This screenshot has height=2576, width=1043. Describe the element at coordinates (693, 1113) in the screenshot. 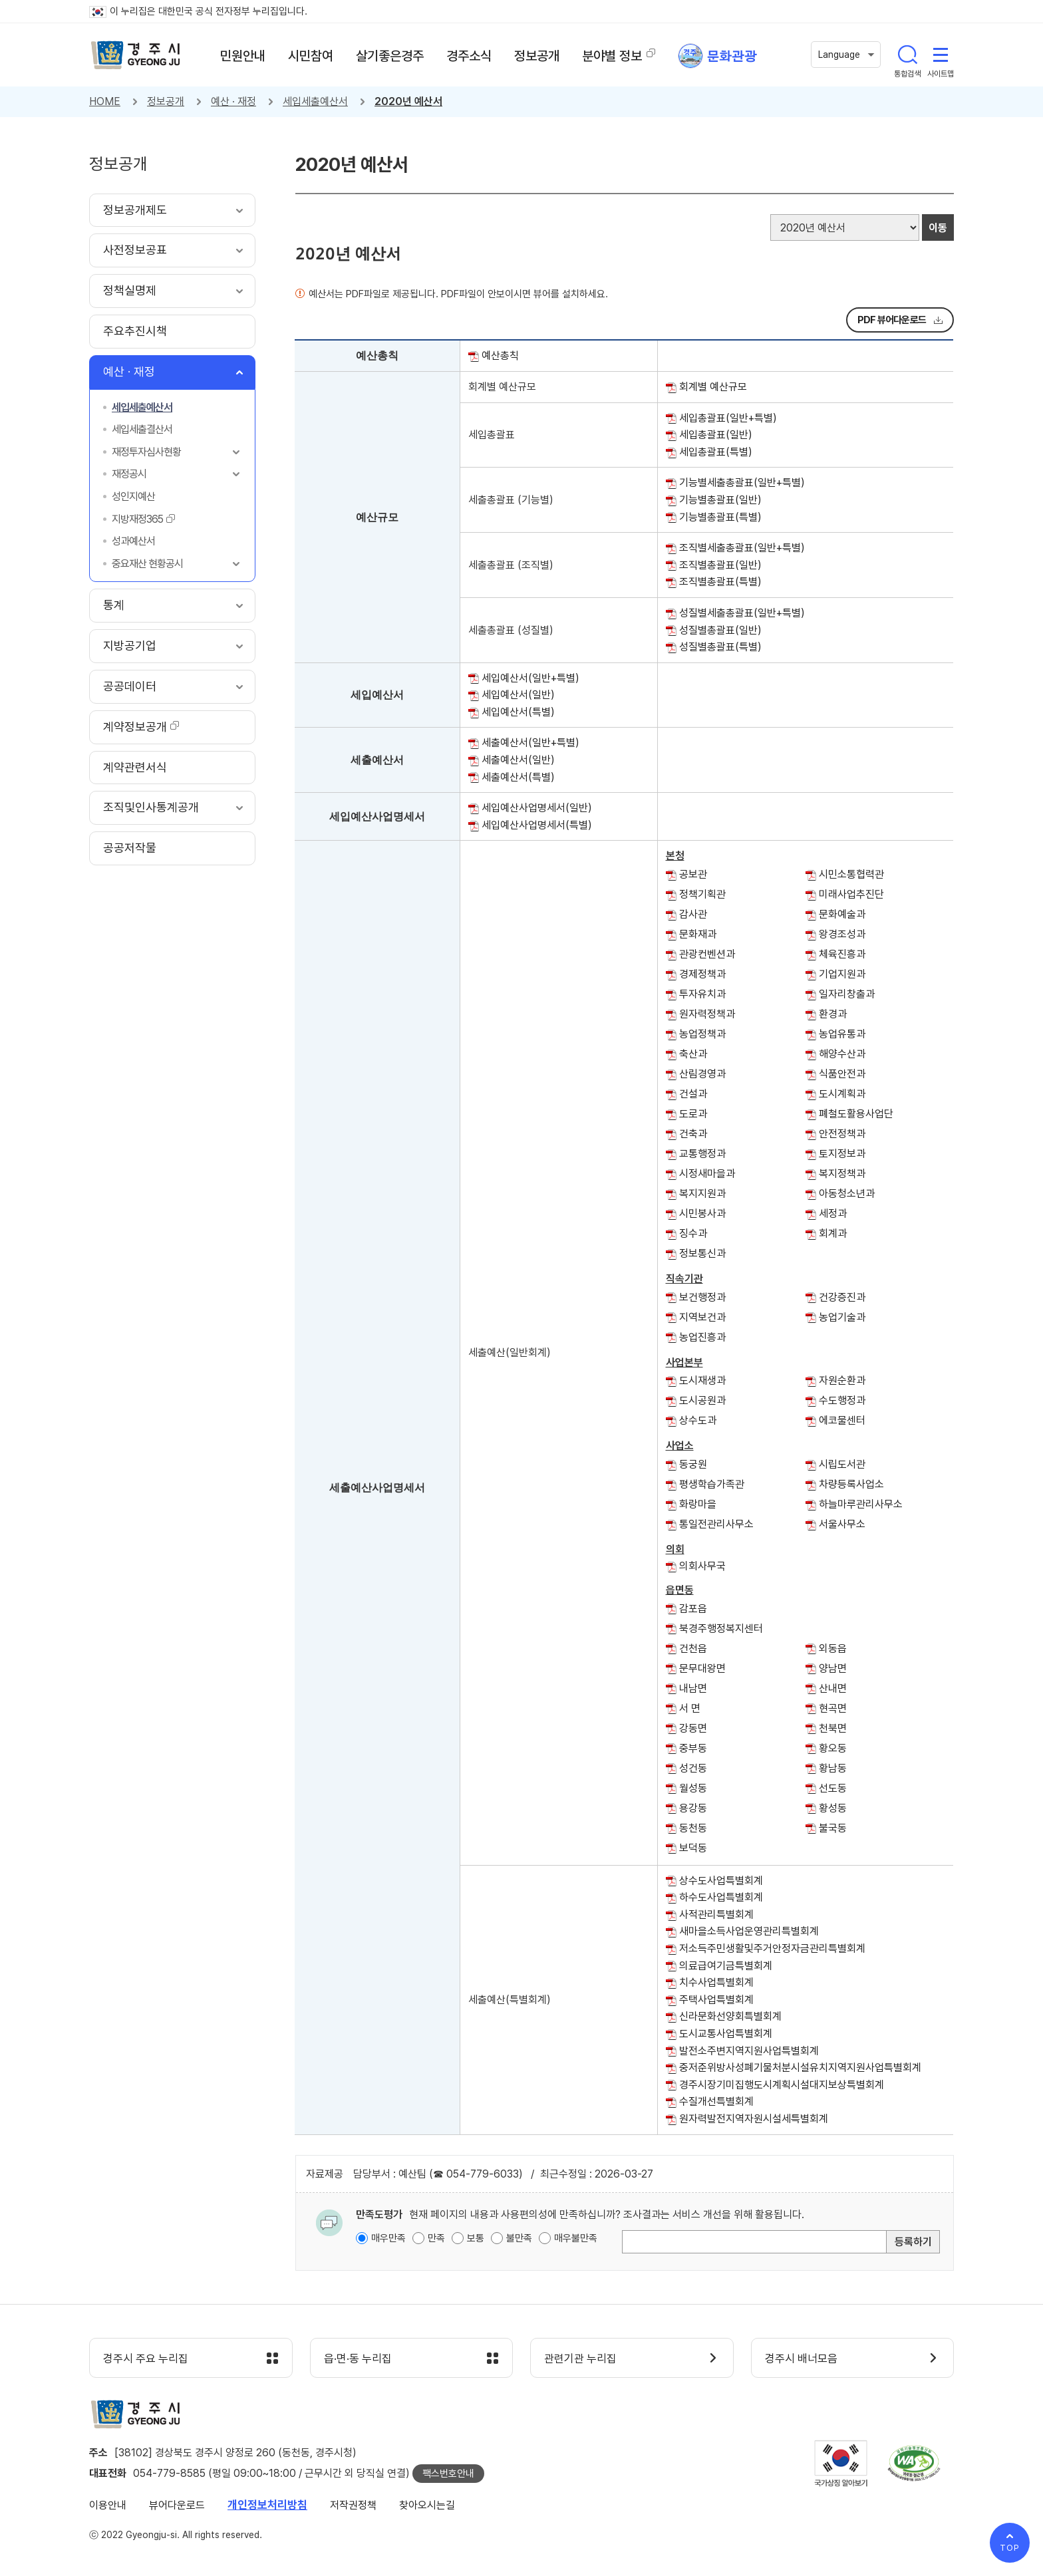

I see `도로과` at that location.